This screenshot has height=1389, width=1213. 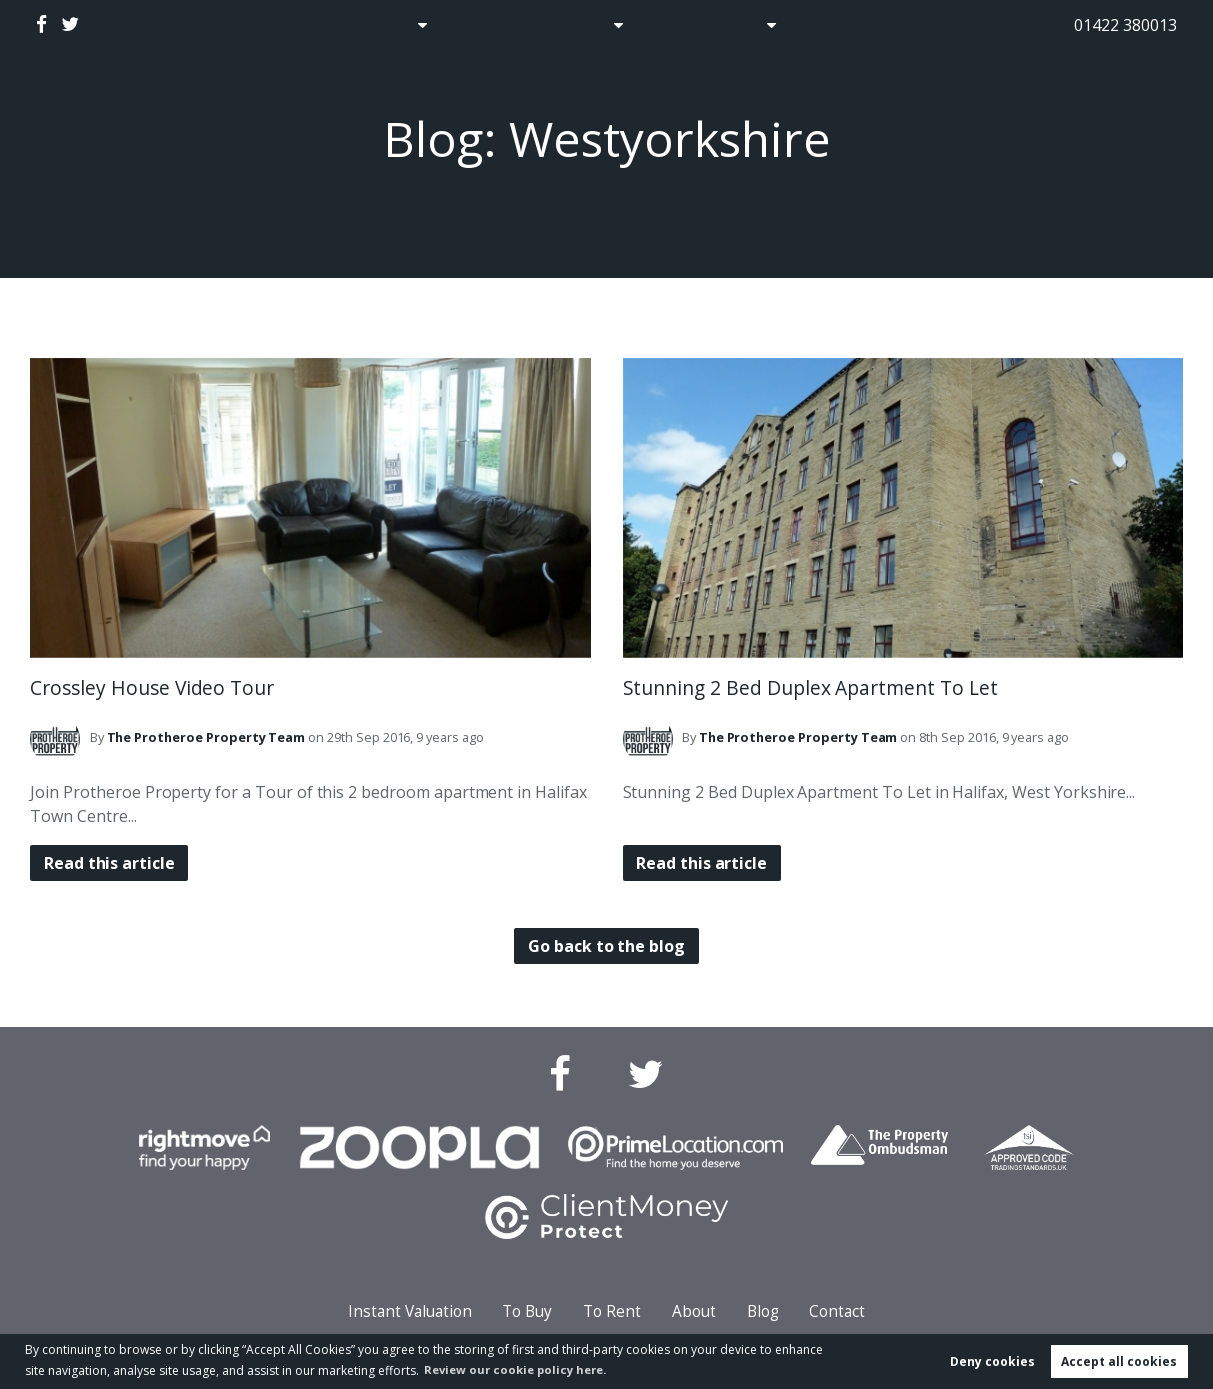 What do you see at coordinates (311, 25) in the screenshot?
I see `Home` at bounding box center [311, 25].